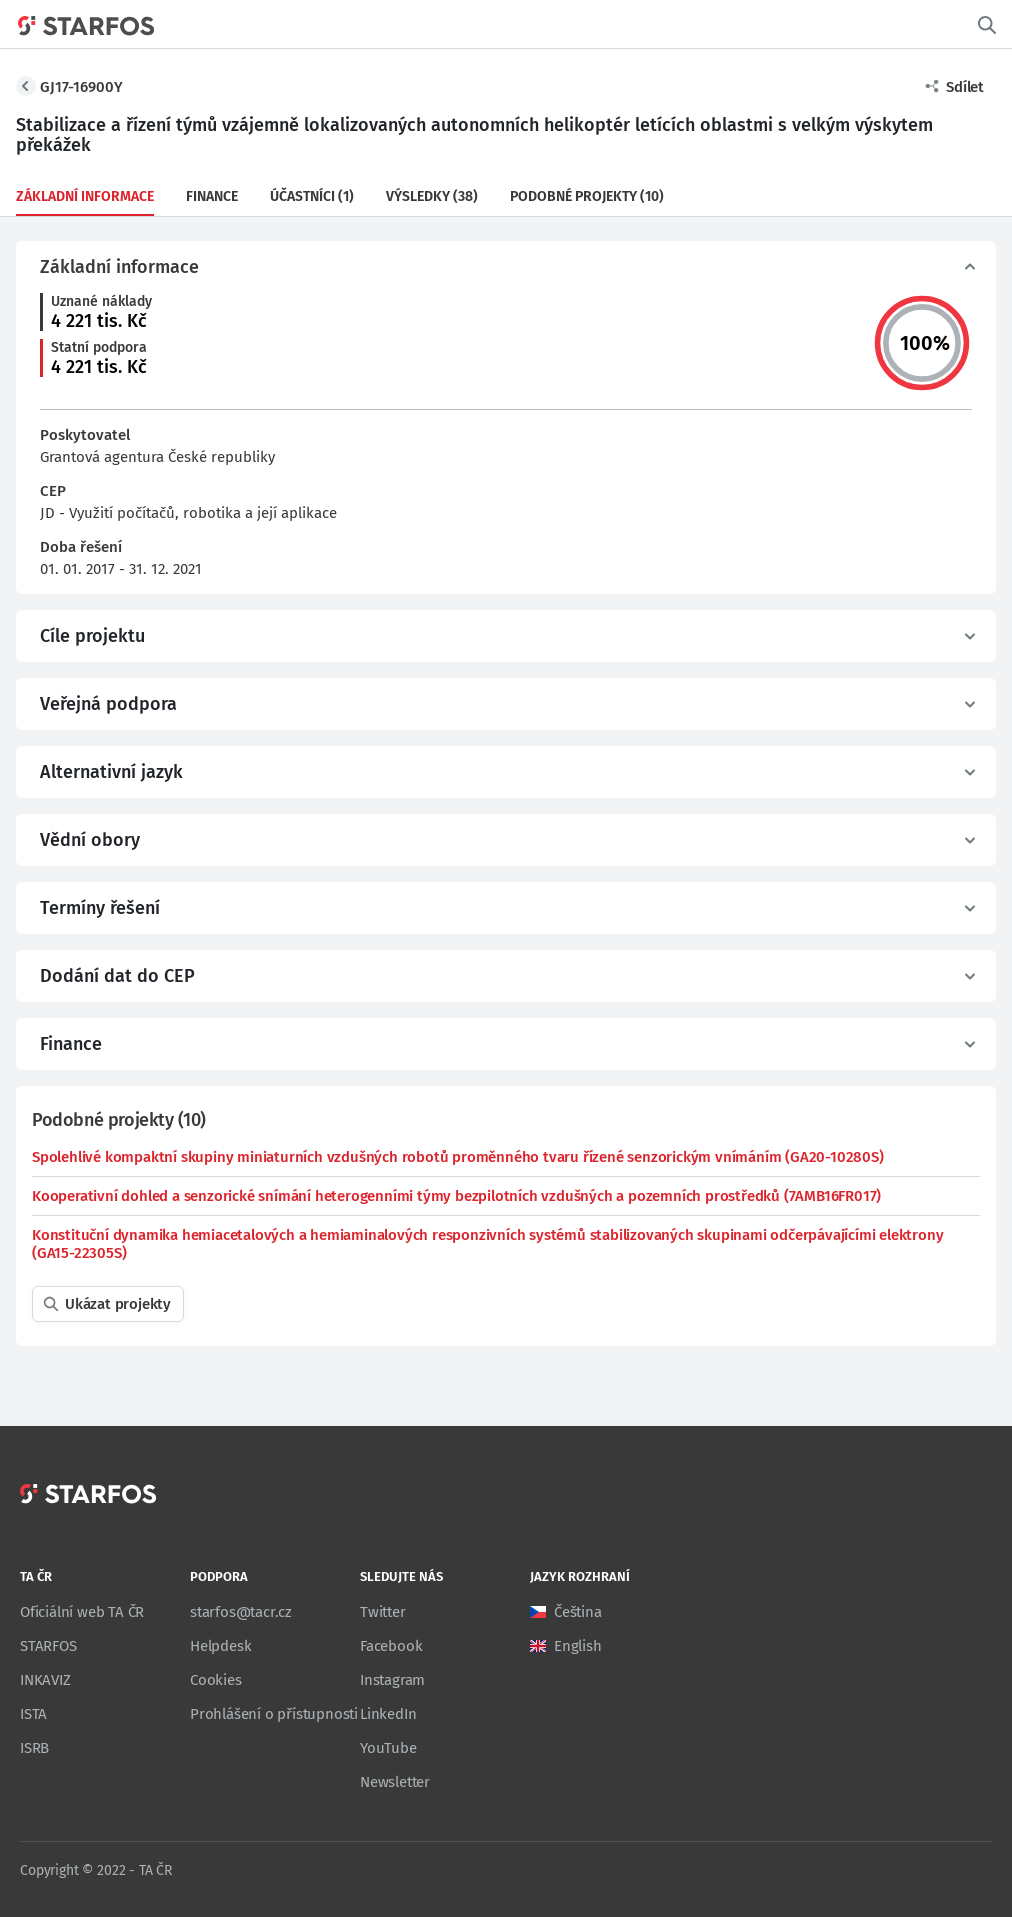  What do you see at coordinates (82, 1612) in the screenshot?
I see `Oficiální web TA ČR` at bounding box center [82, 1612].